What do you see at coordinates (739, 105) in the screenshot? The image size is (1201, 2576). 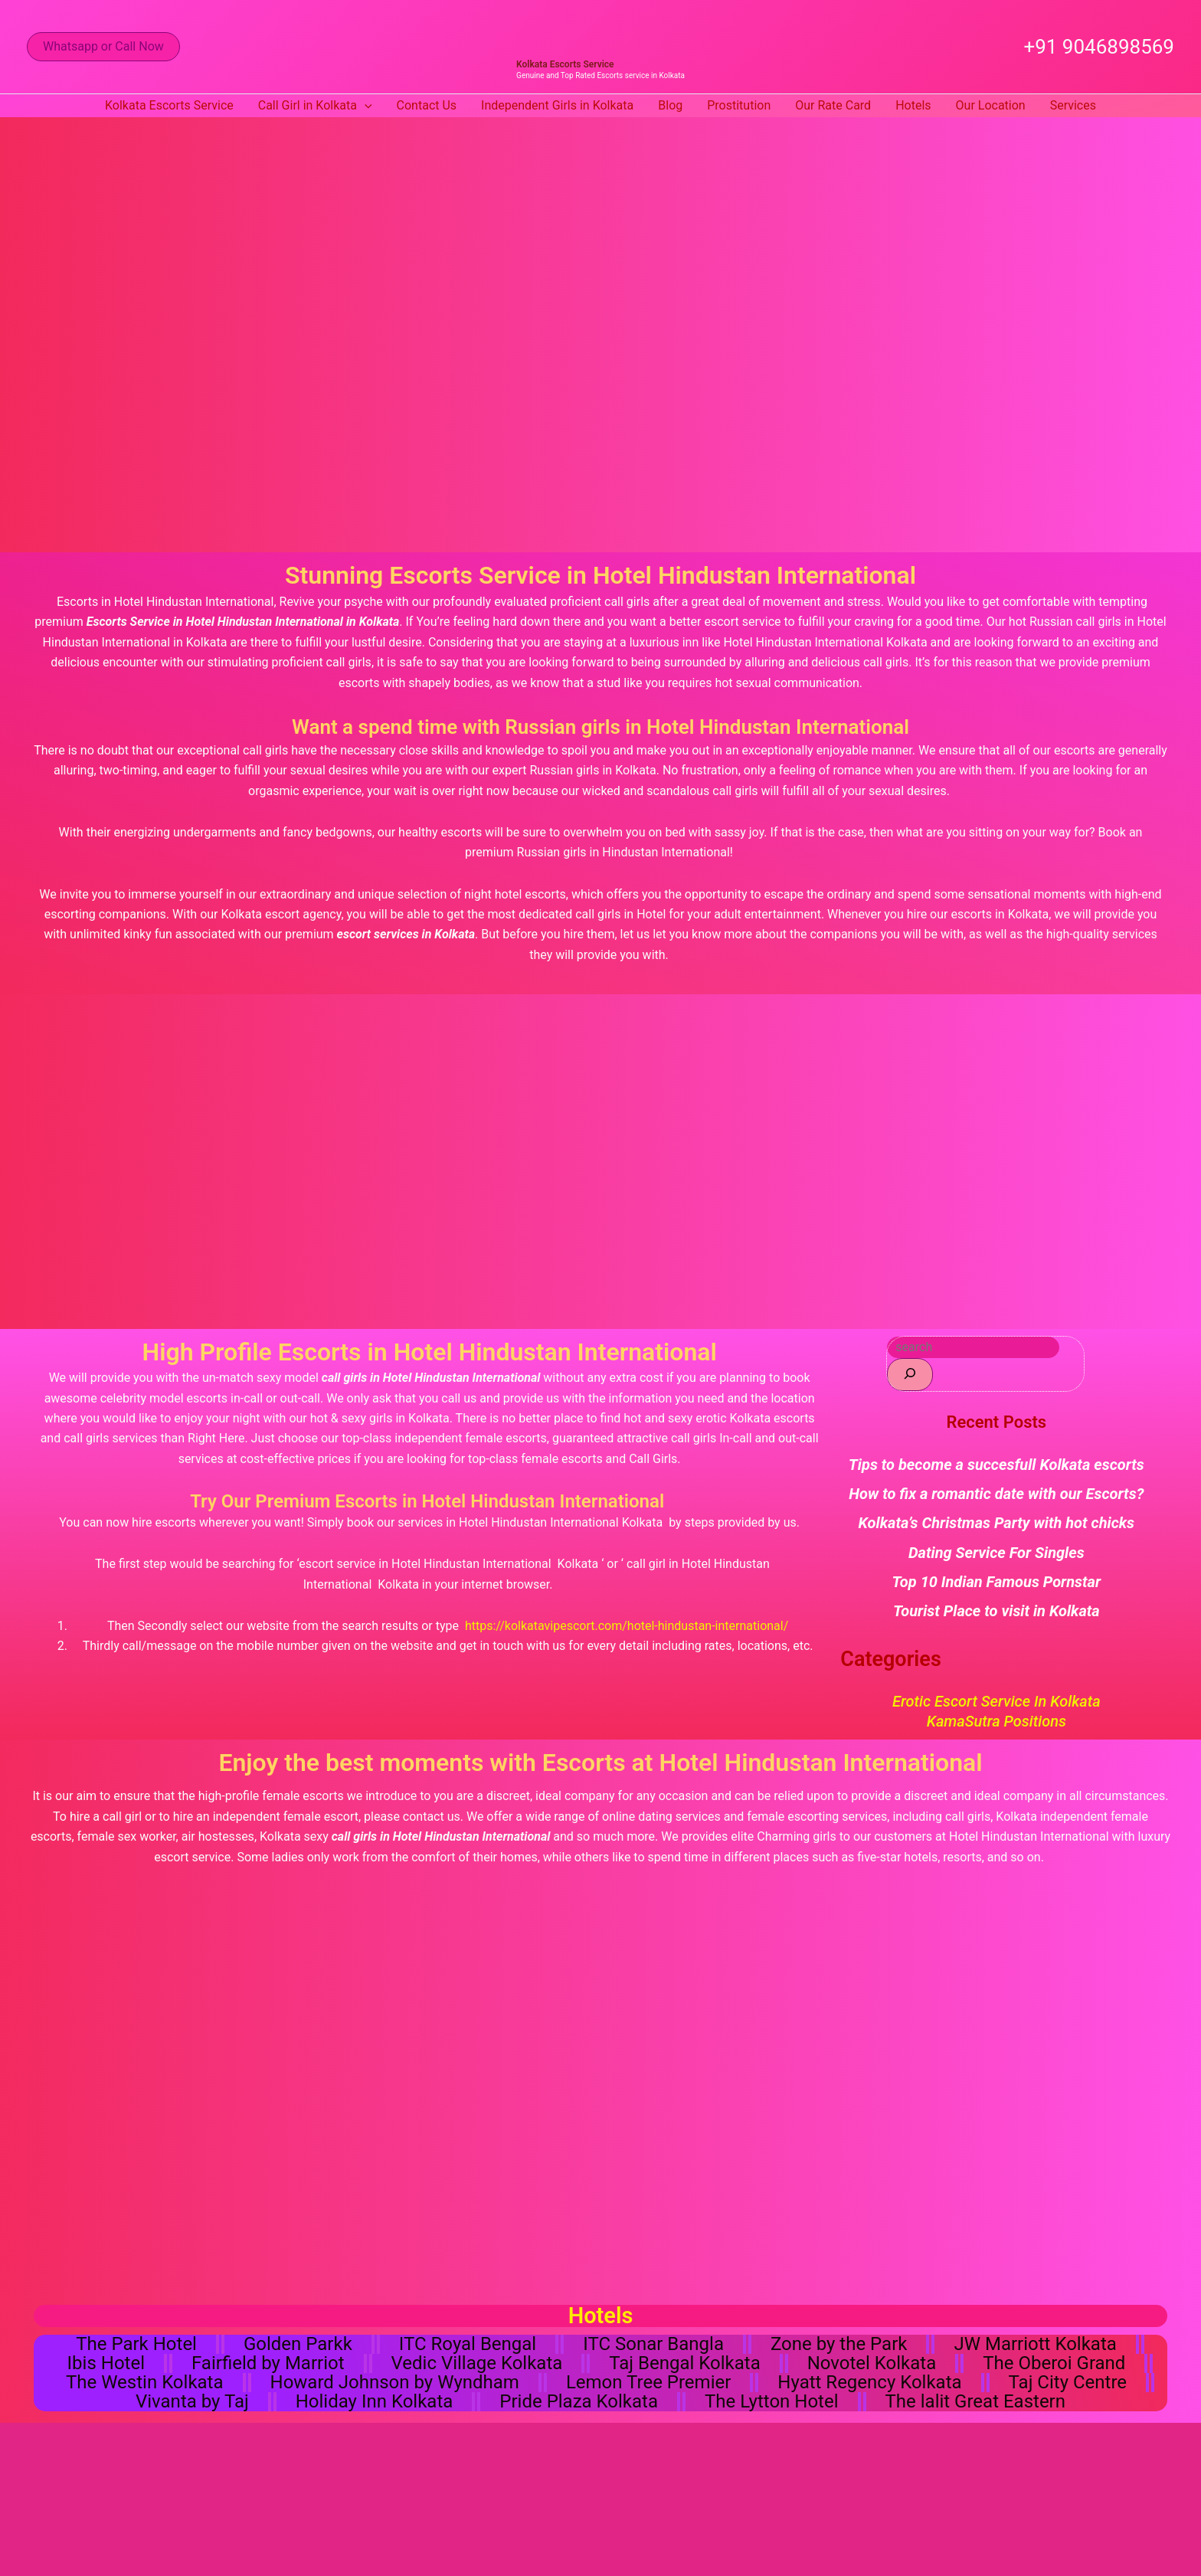 I see `Prostitution` at bounding box center [739, 105].